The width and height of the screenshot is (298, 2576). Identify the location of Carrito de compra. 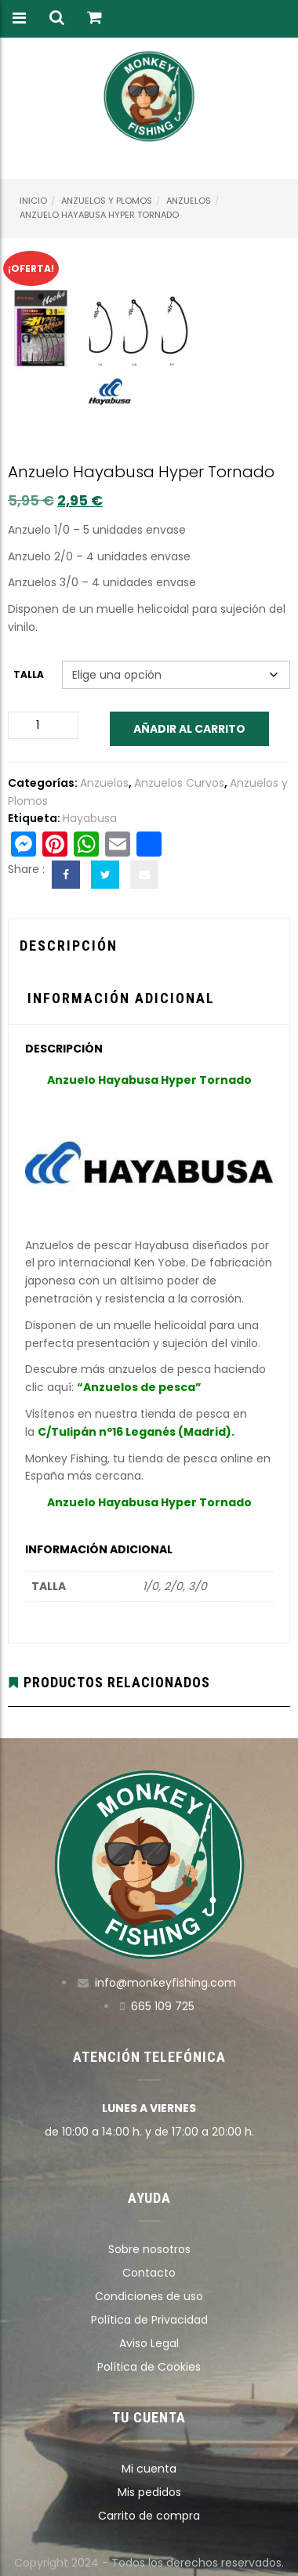
(149, 2515).